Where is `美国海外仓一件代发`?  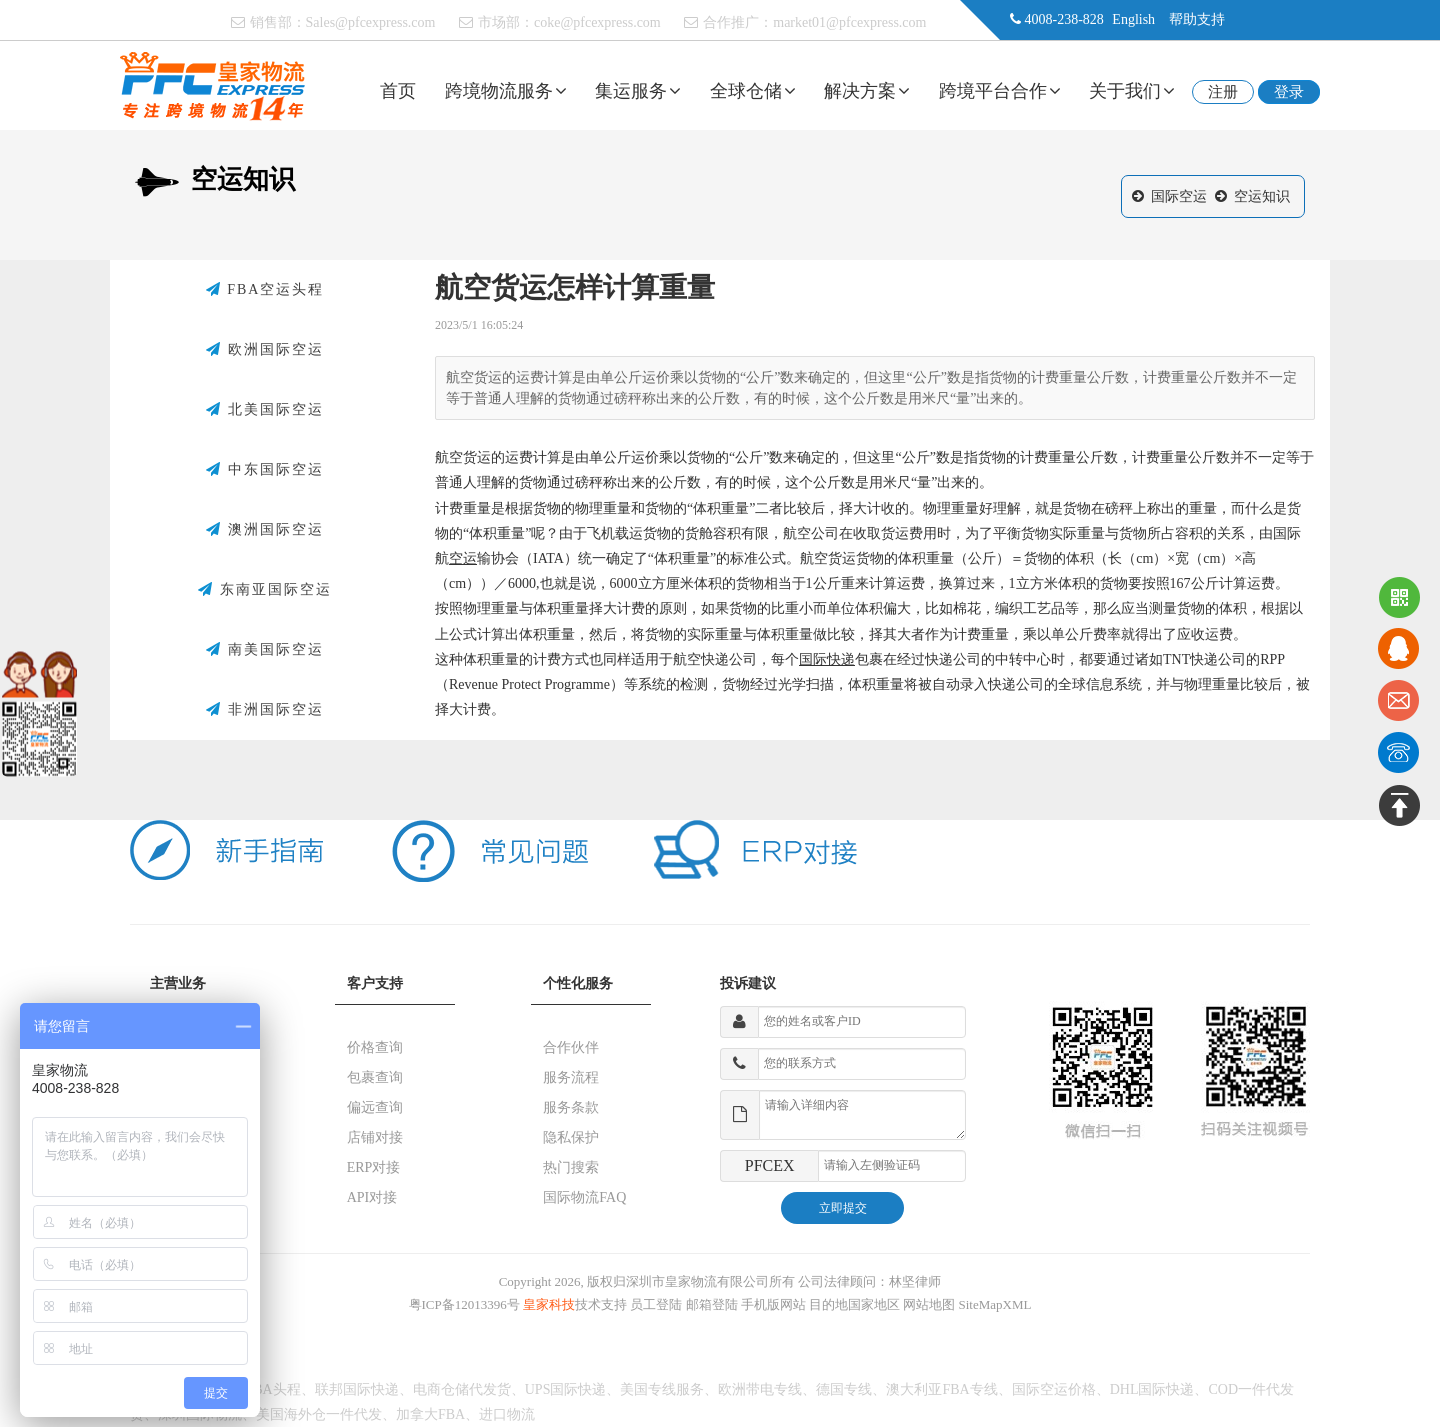 美国海外仓一件代发 is located at coordinates (319, 1414).